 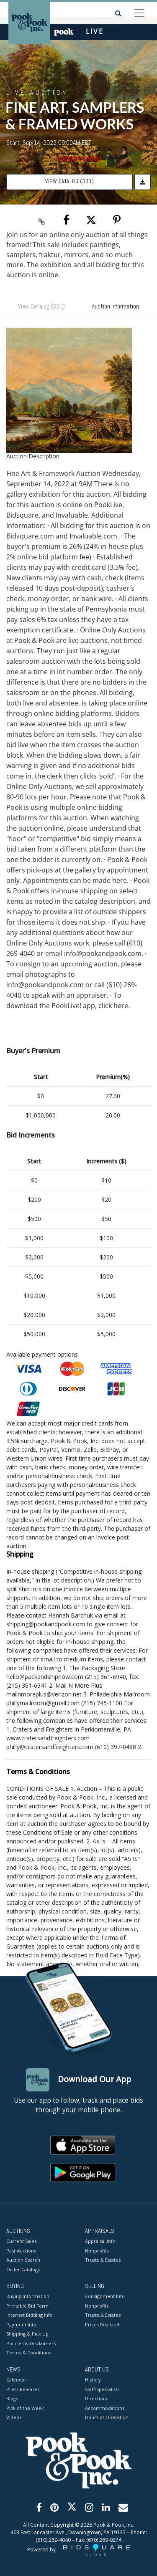 What do you see at coordinates (27, 2296) in the screenshot?
I see `Buying Information` at bounding box center [27, 2296].